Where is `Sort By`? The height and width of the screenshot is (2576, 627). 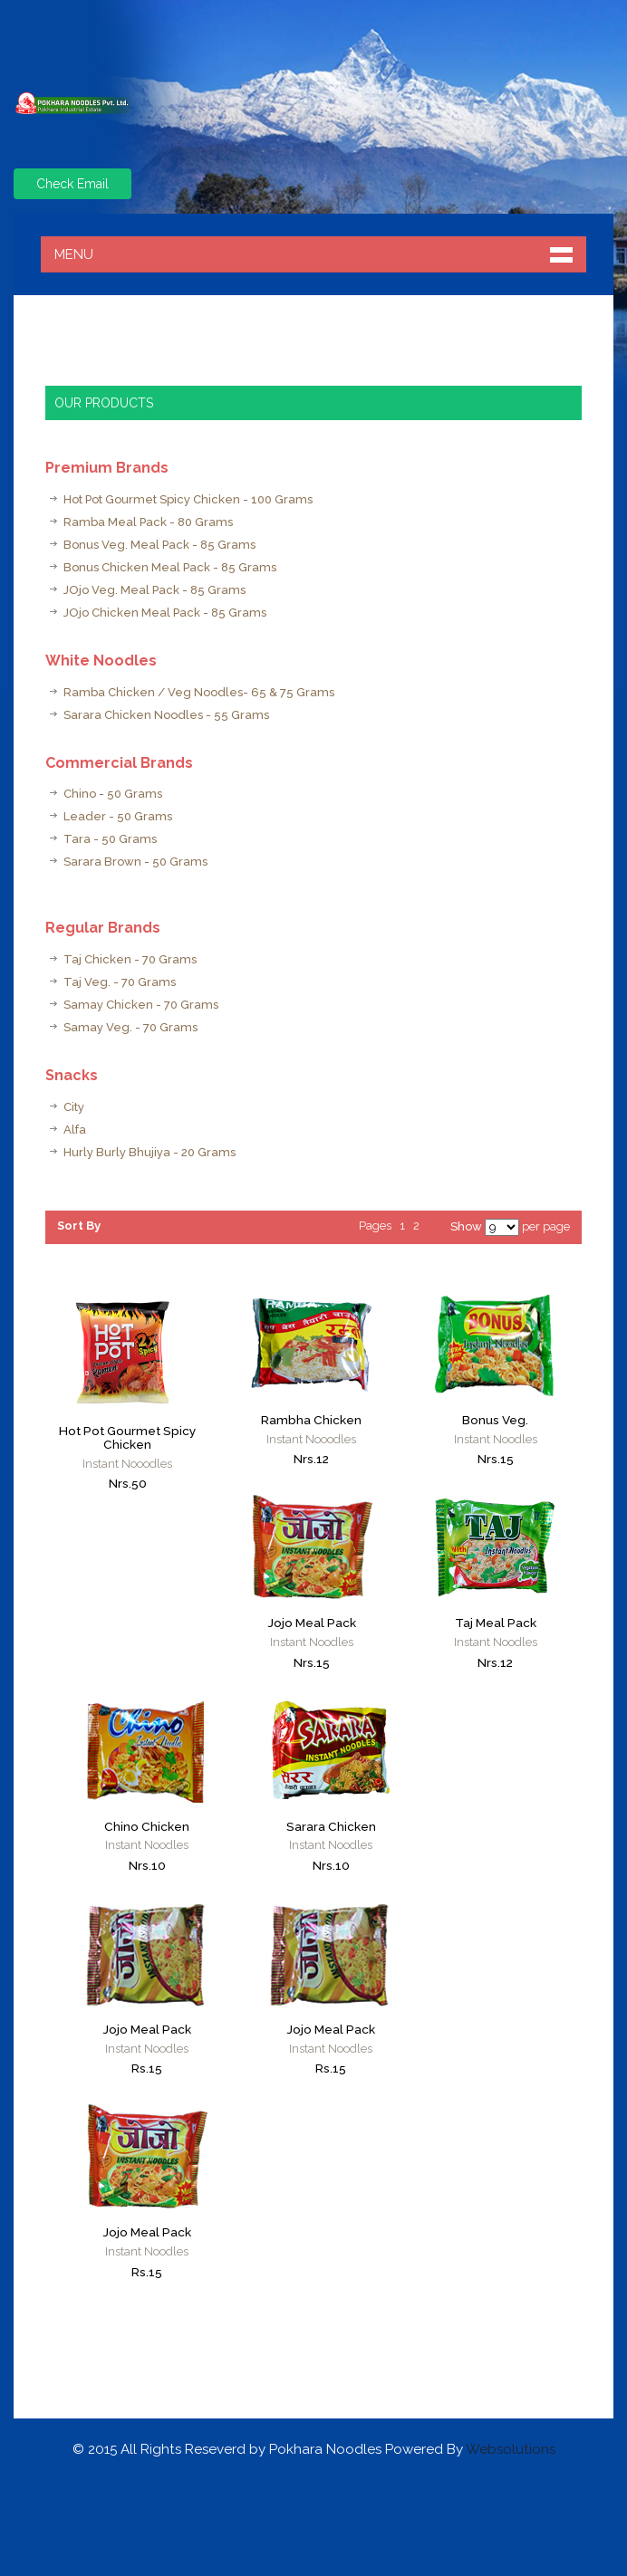
Sort By is located at coordinates (79, 1225).